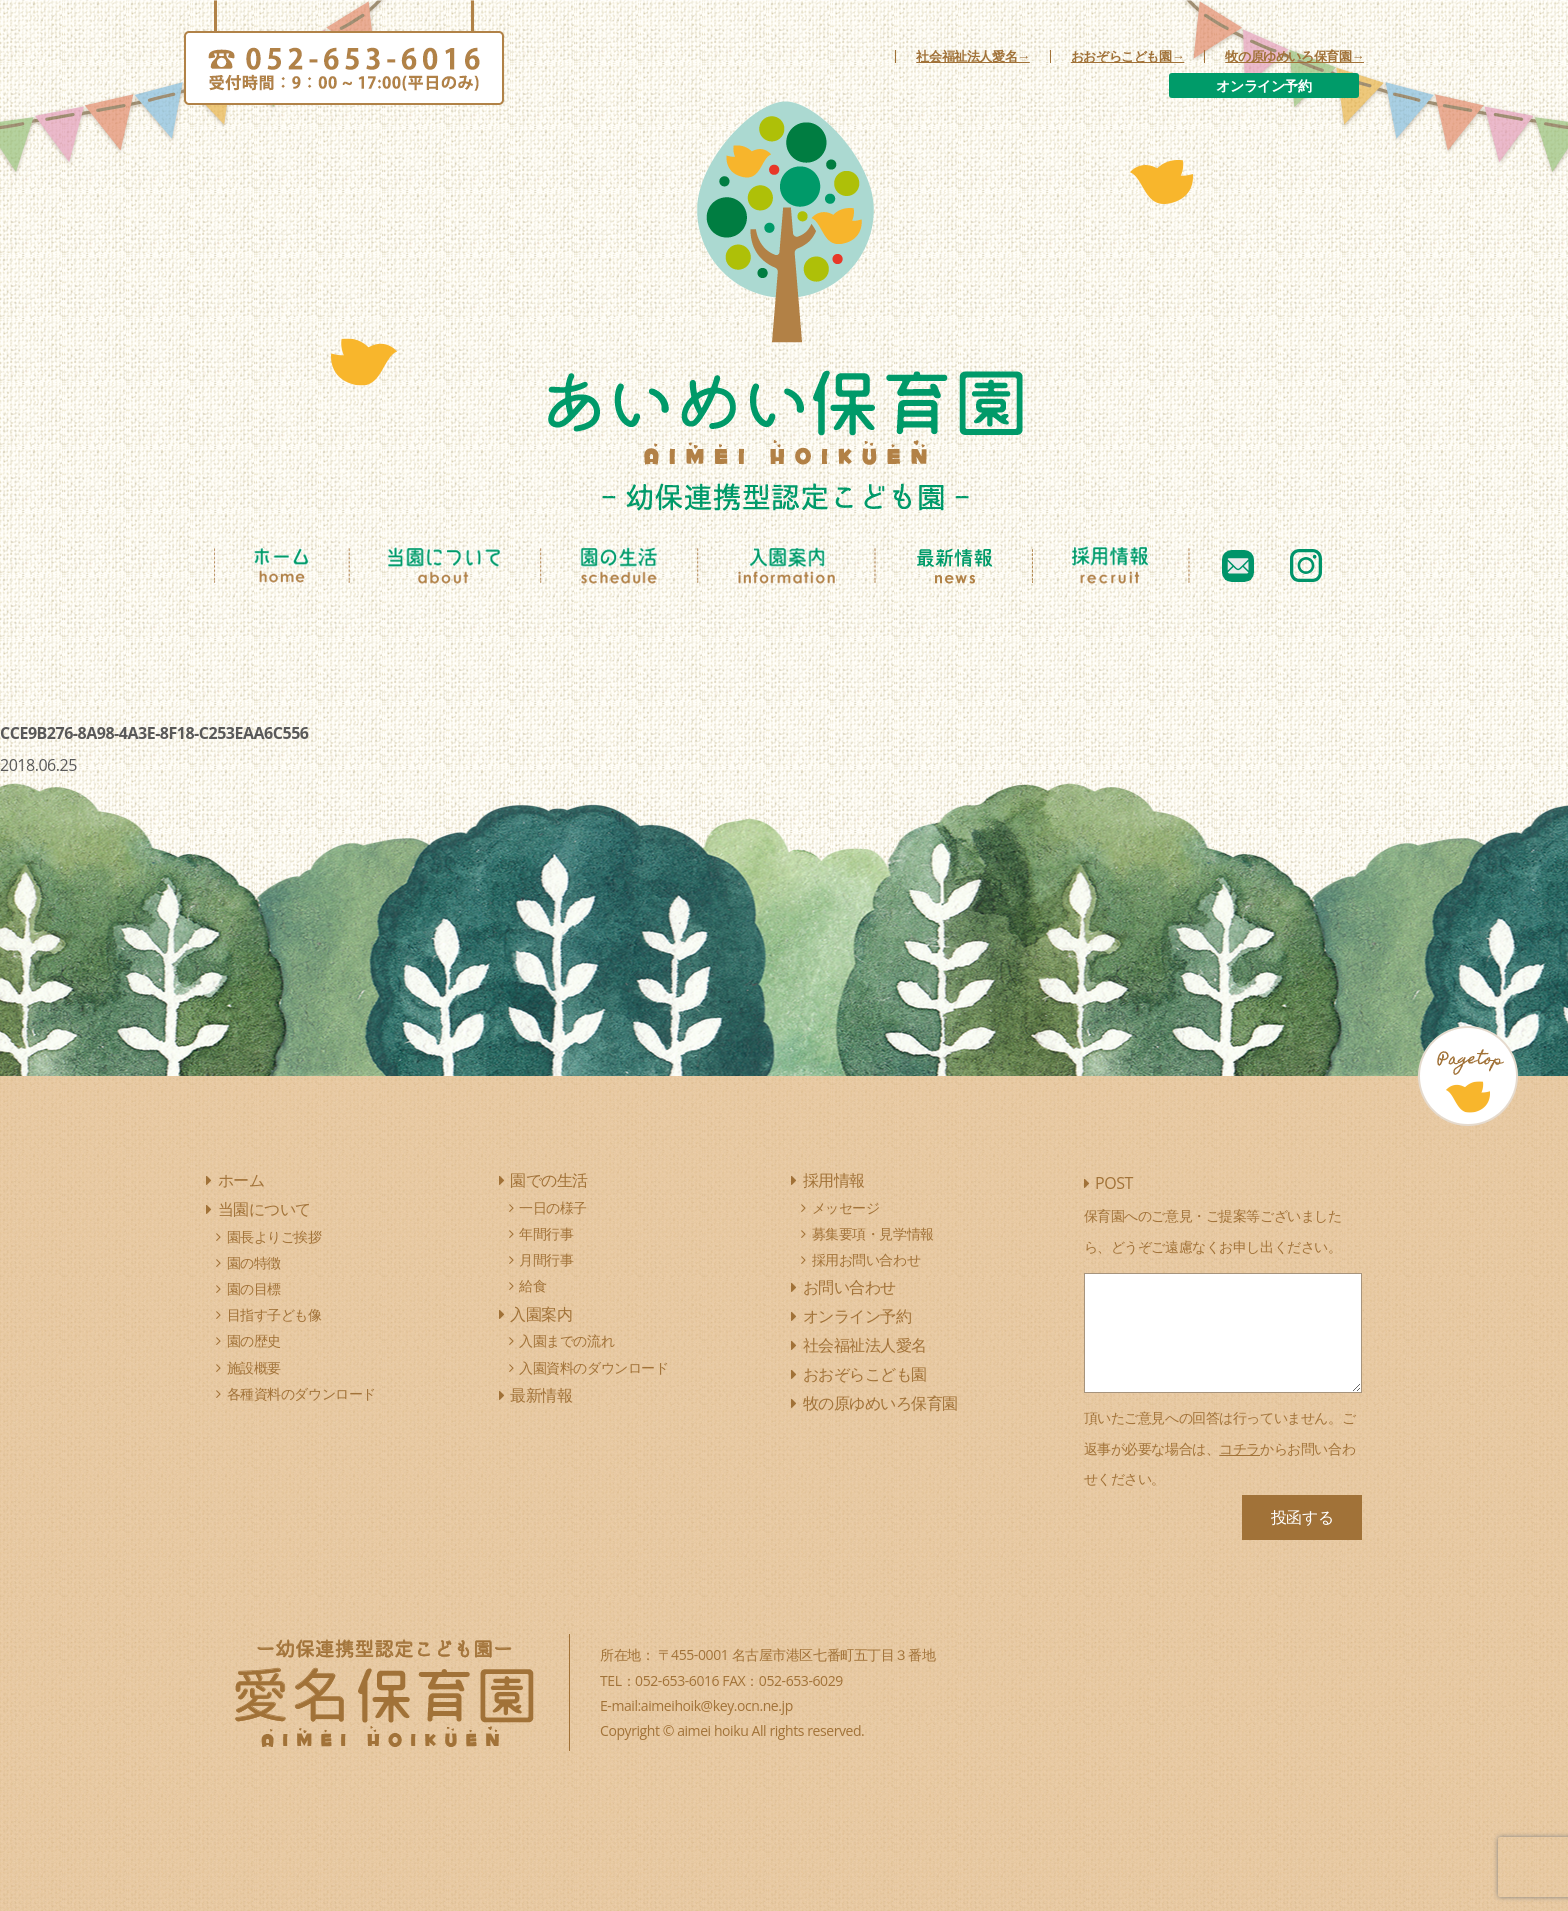  I want to click on 入園案内, so click(541, 1314).